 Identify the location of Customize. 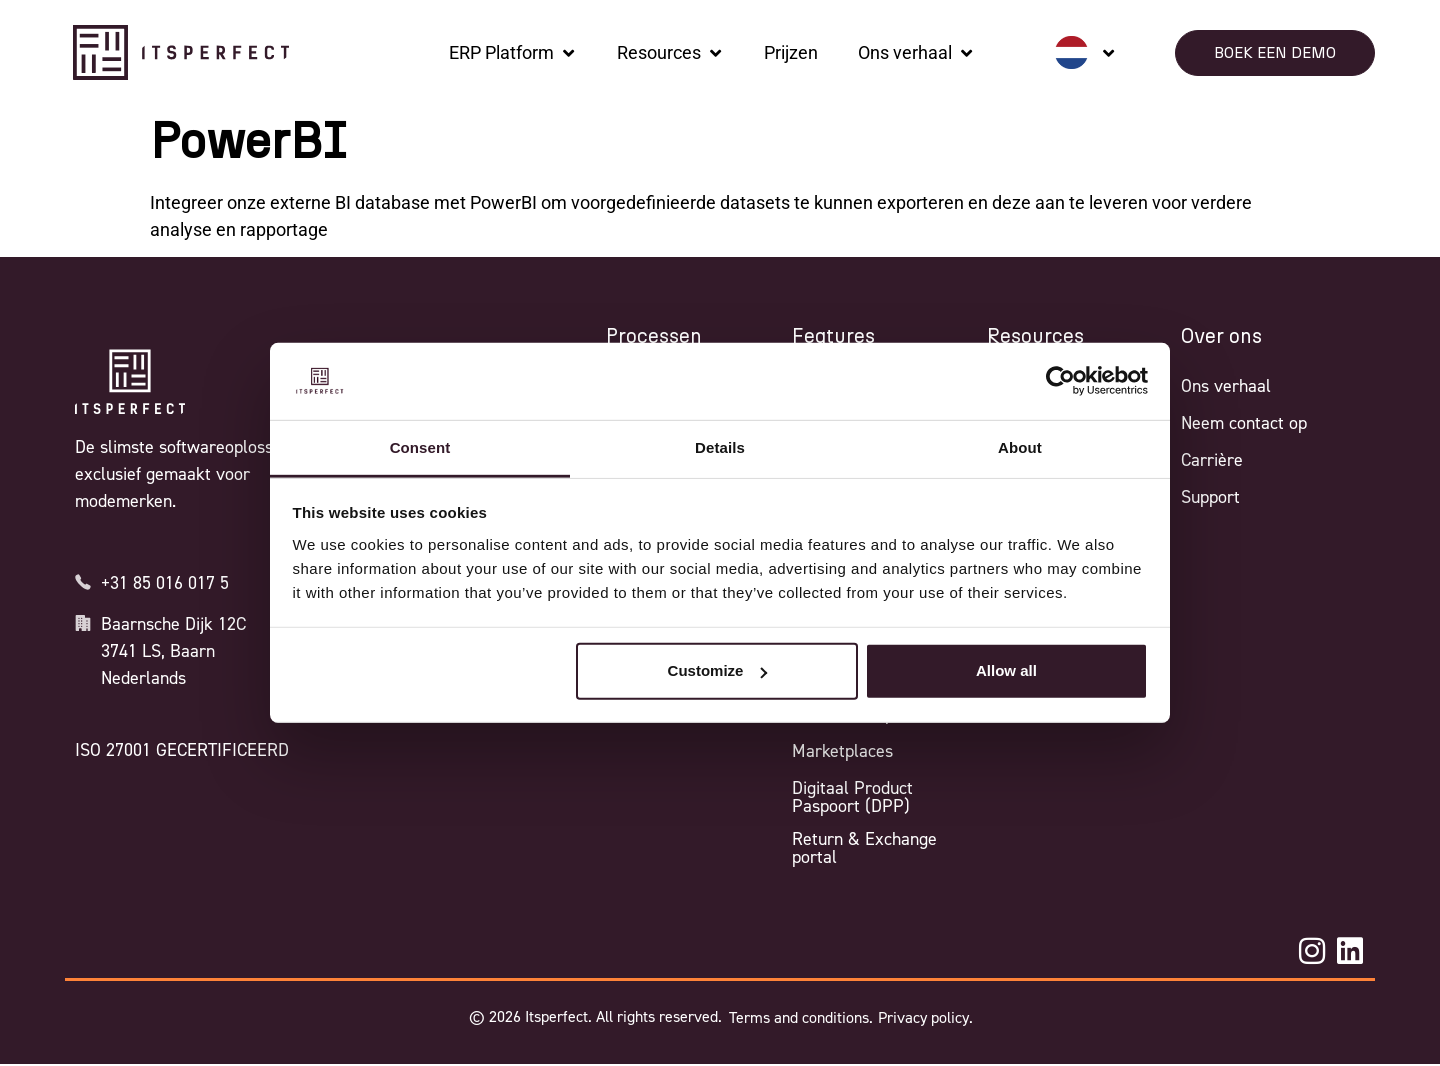
(718, 670).